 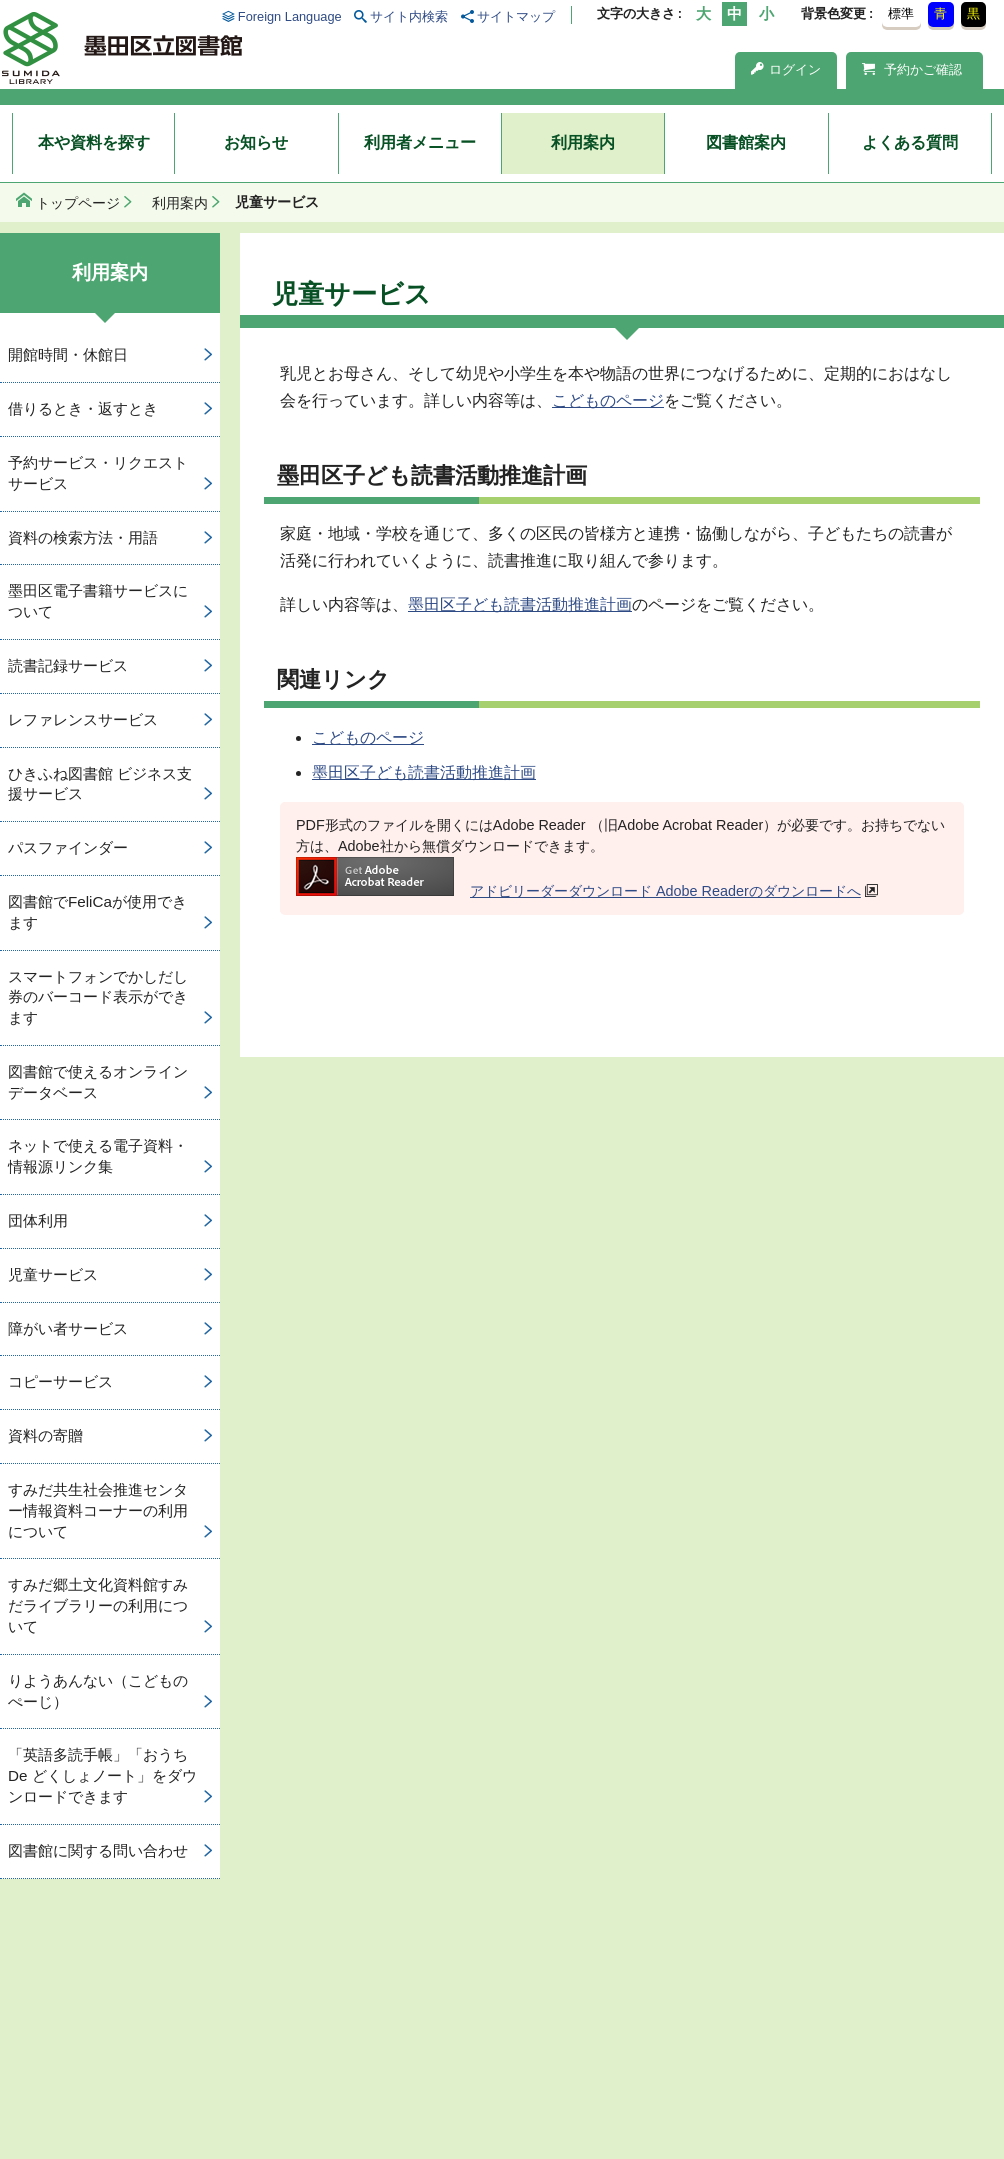 I want to click on Foreign Language, so click(x=290, y=16).